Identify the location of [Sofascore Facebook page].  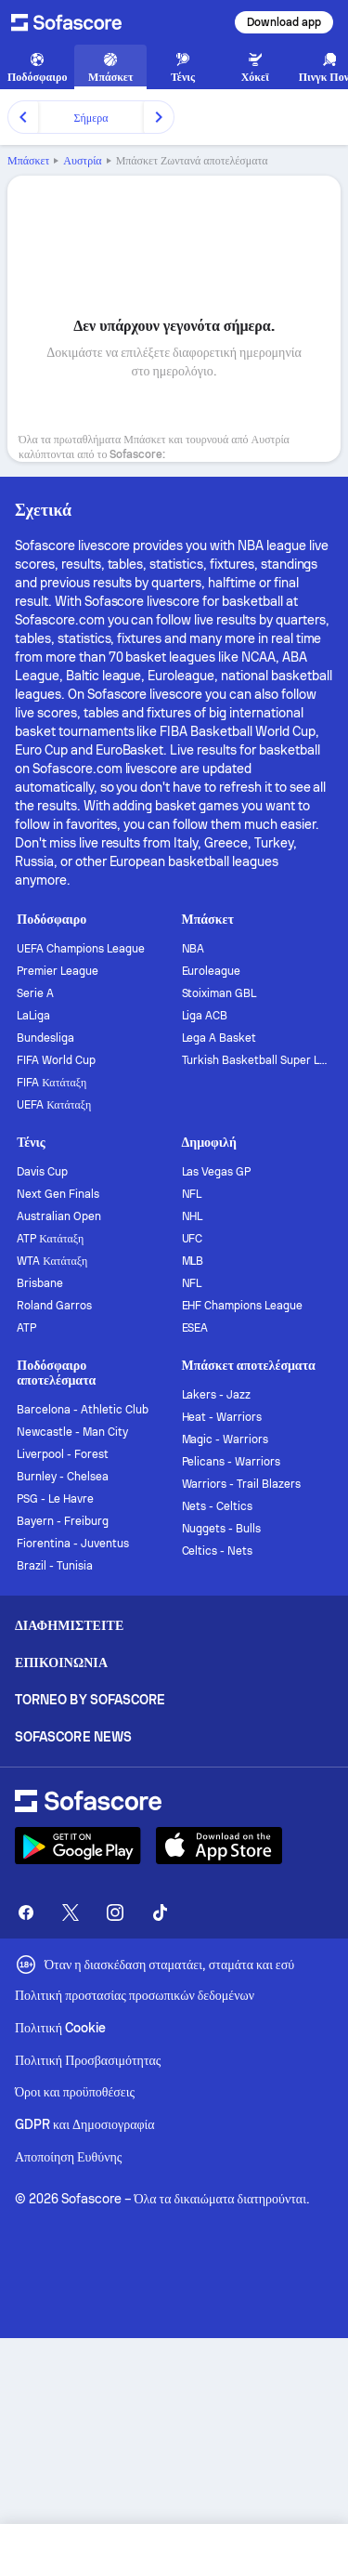
(26, 1912).